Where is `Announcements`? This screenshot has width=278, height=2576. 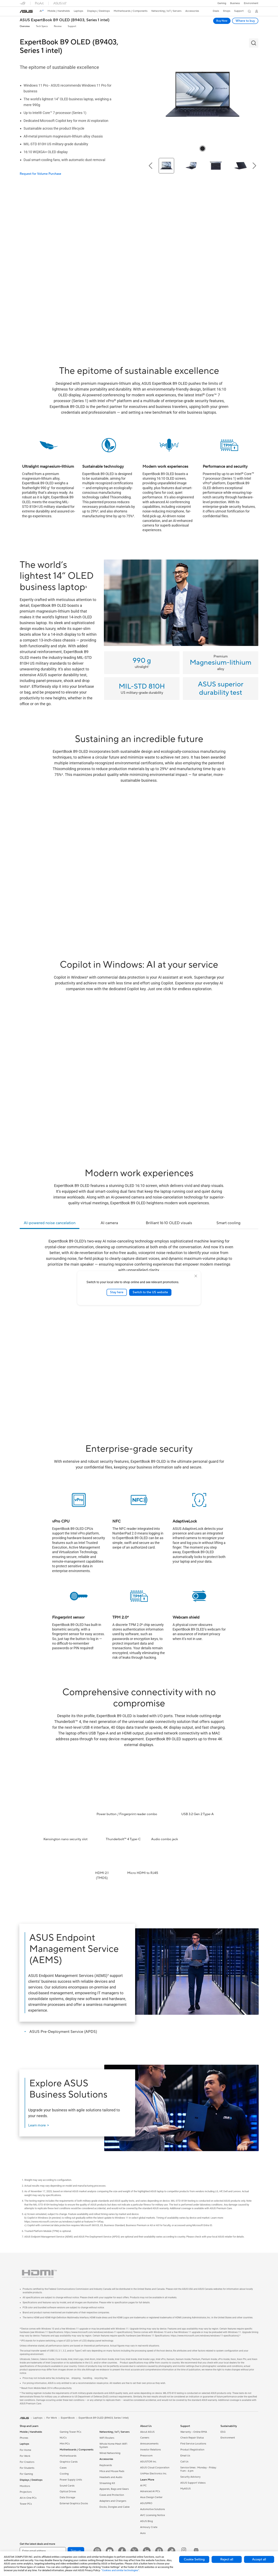 Announcements is located at coordinates (149, 2443).